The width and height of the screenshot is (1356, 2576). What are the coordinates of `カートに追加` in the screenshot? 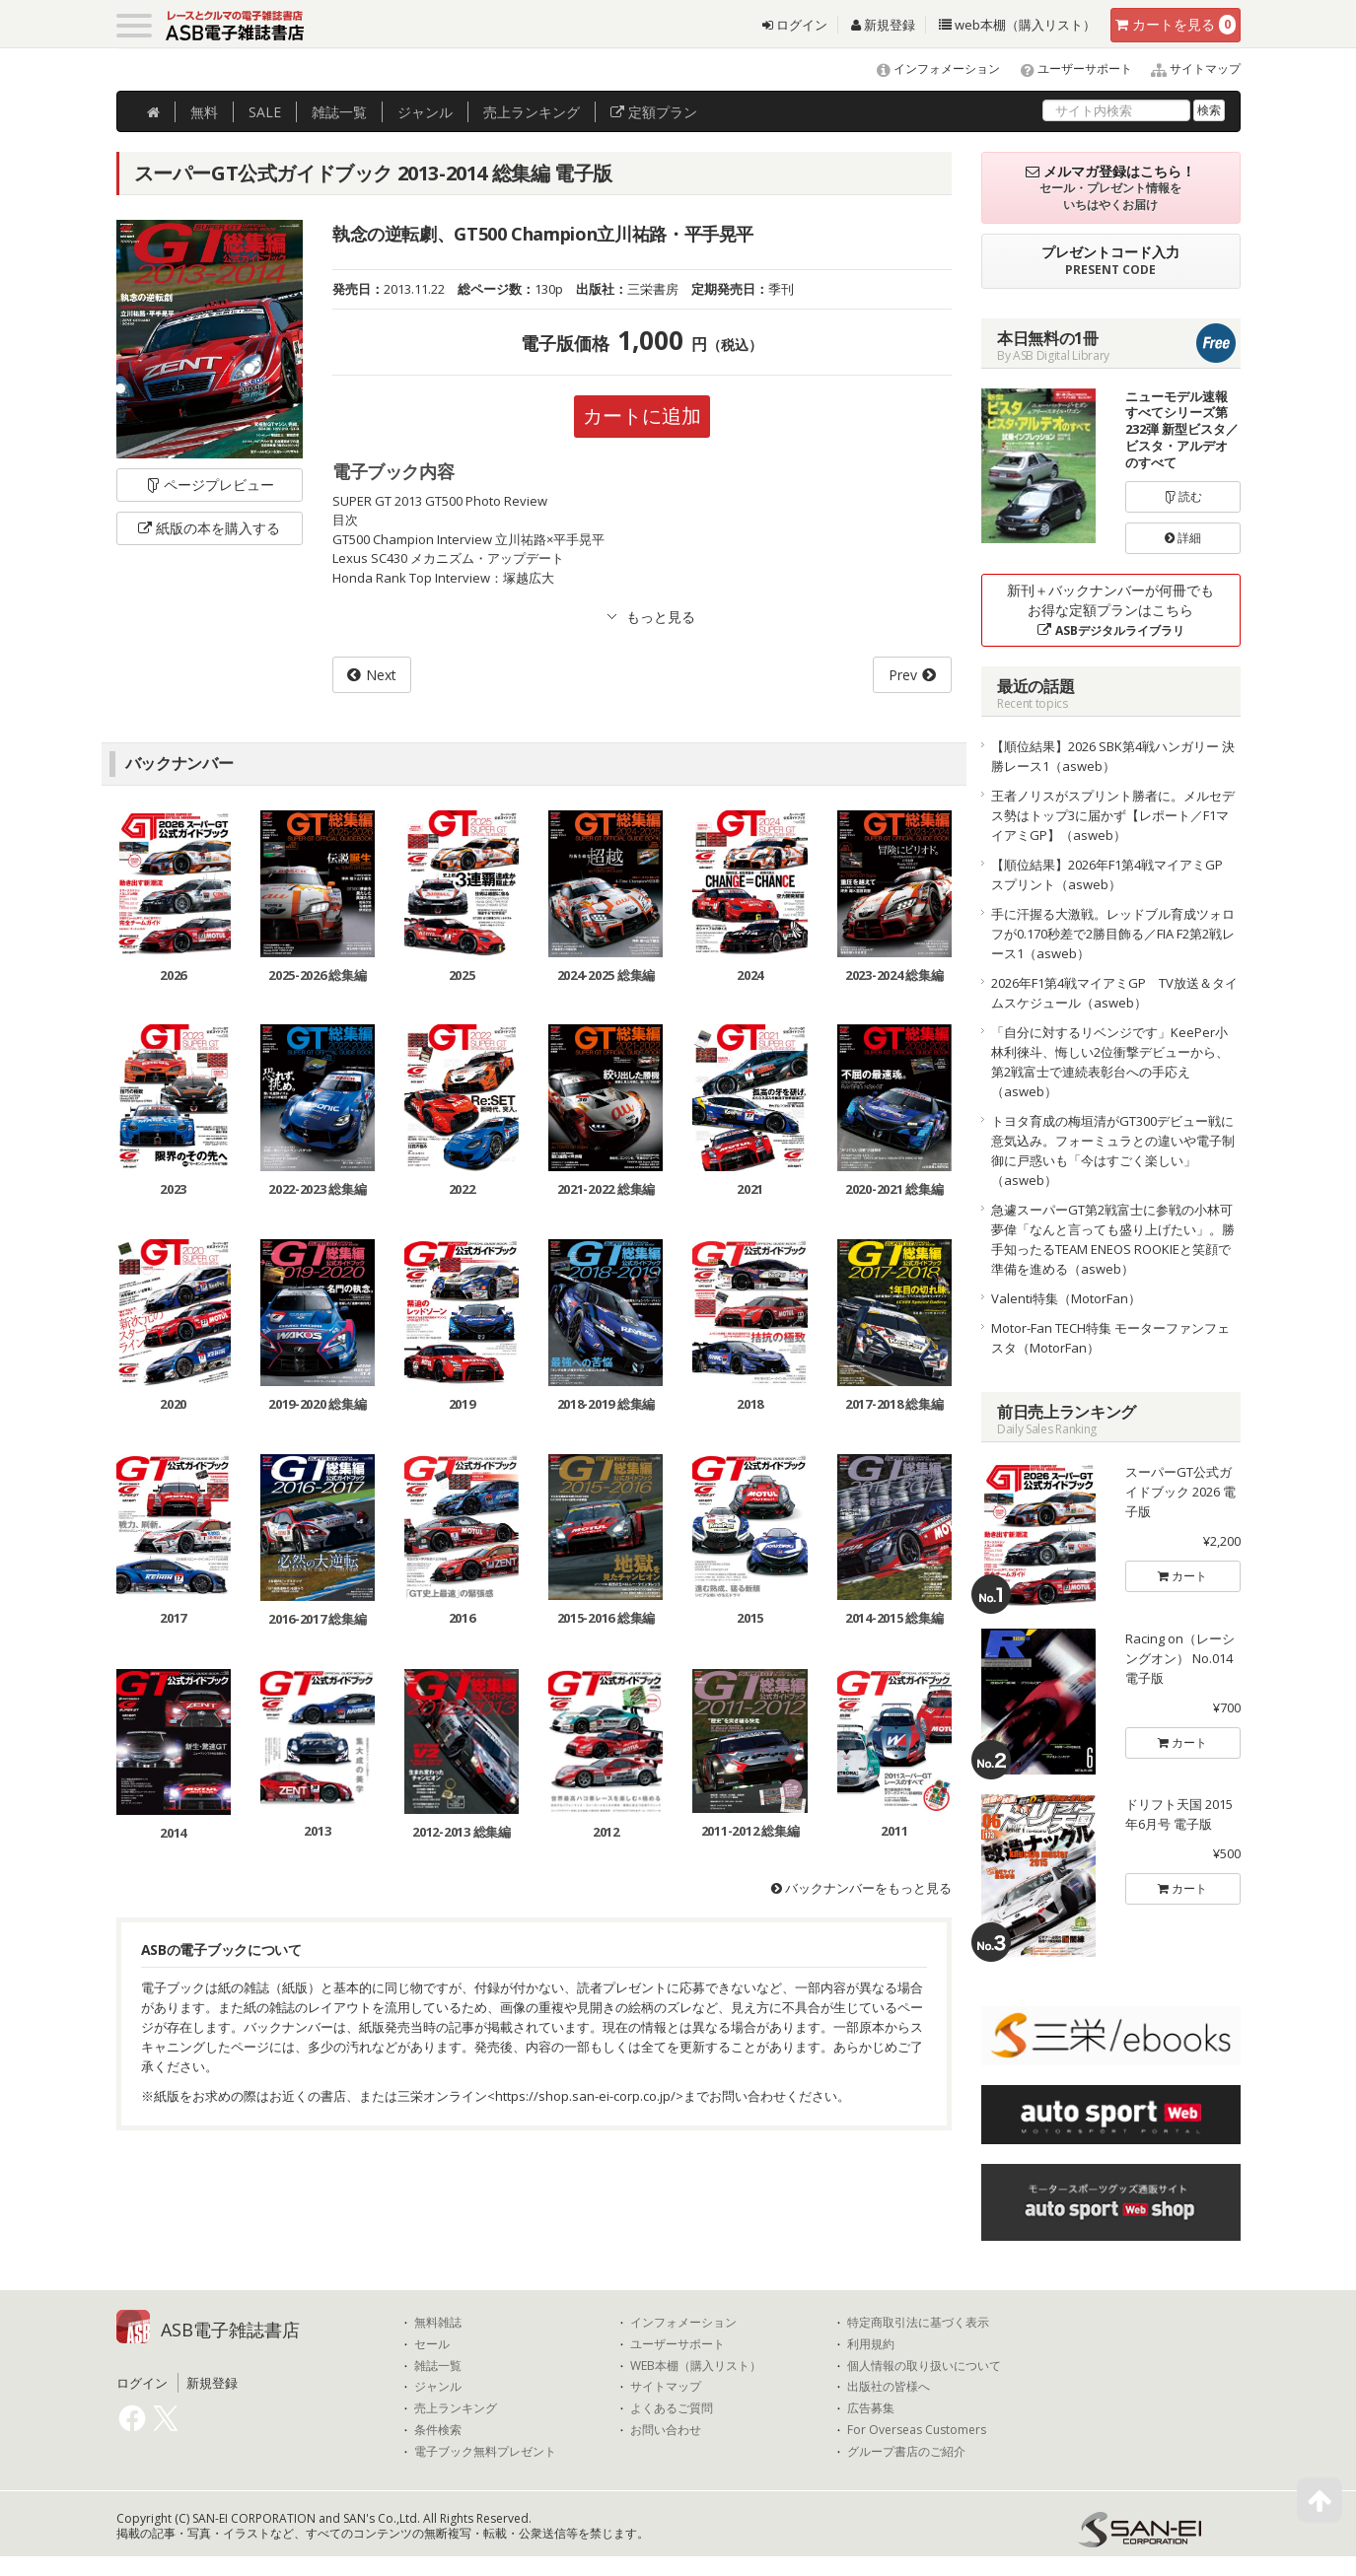 It's located at (642, 415).